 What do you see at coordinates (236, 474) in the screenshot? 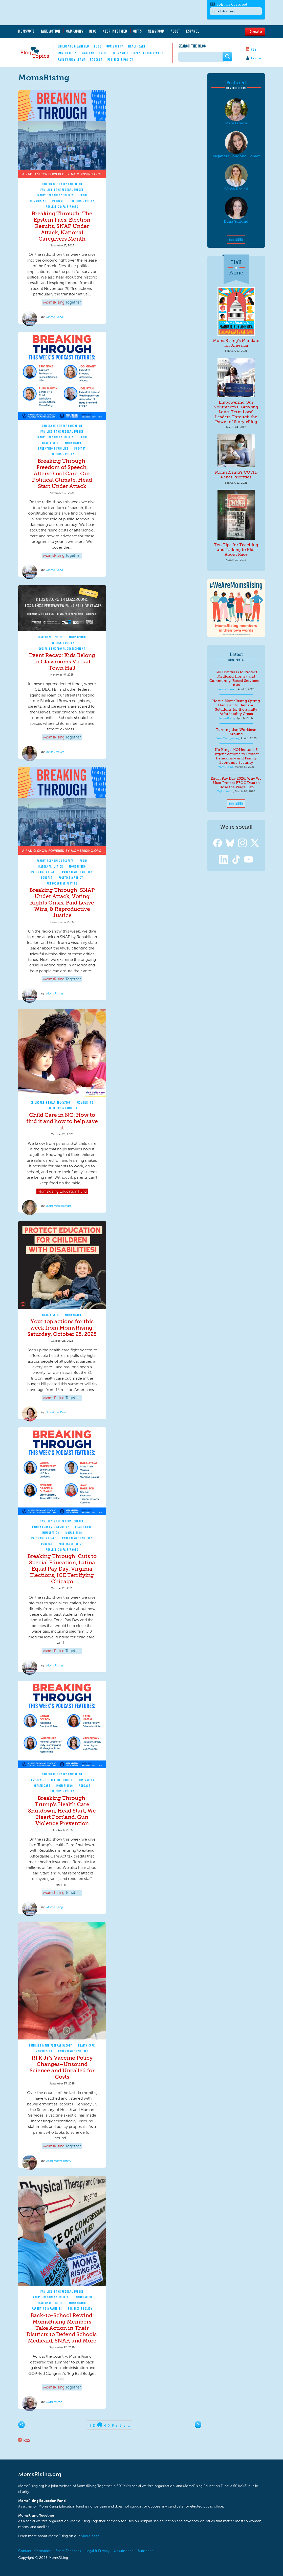
I see `MomsRising's COVID Relief Priorities` at bounding box center [236, 474].